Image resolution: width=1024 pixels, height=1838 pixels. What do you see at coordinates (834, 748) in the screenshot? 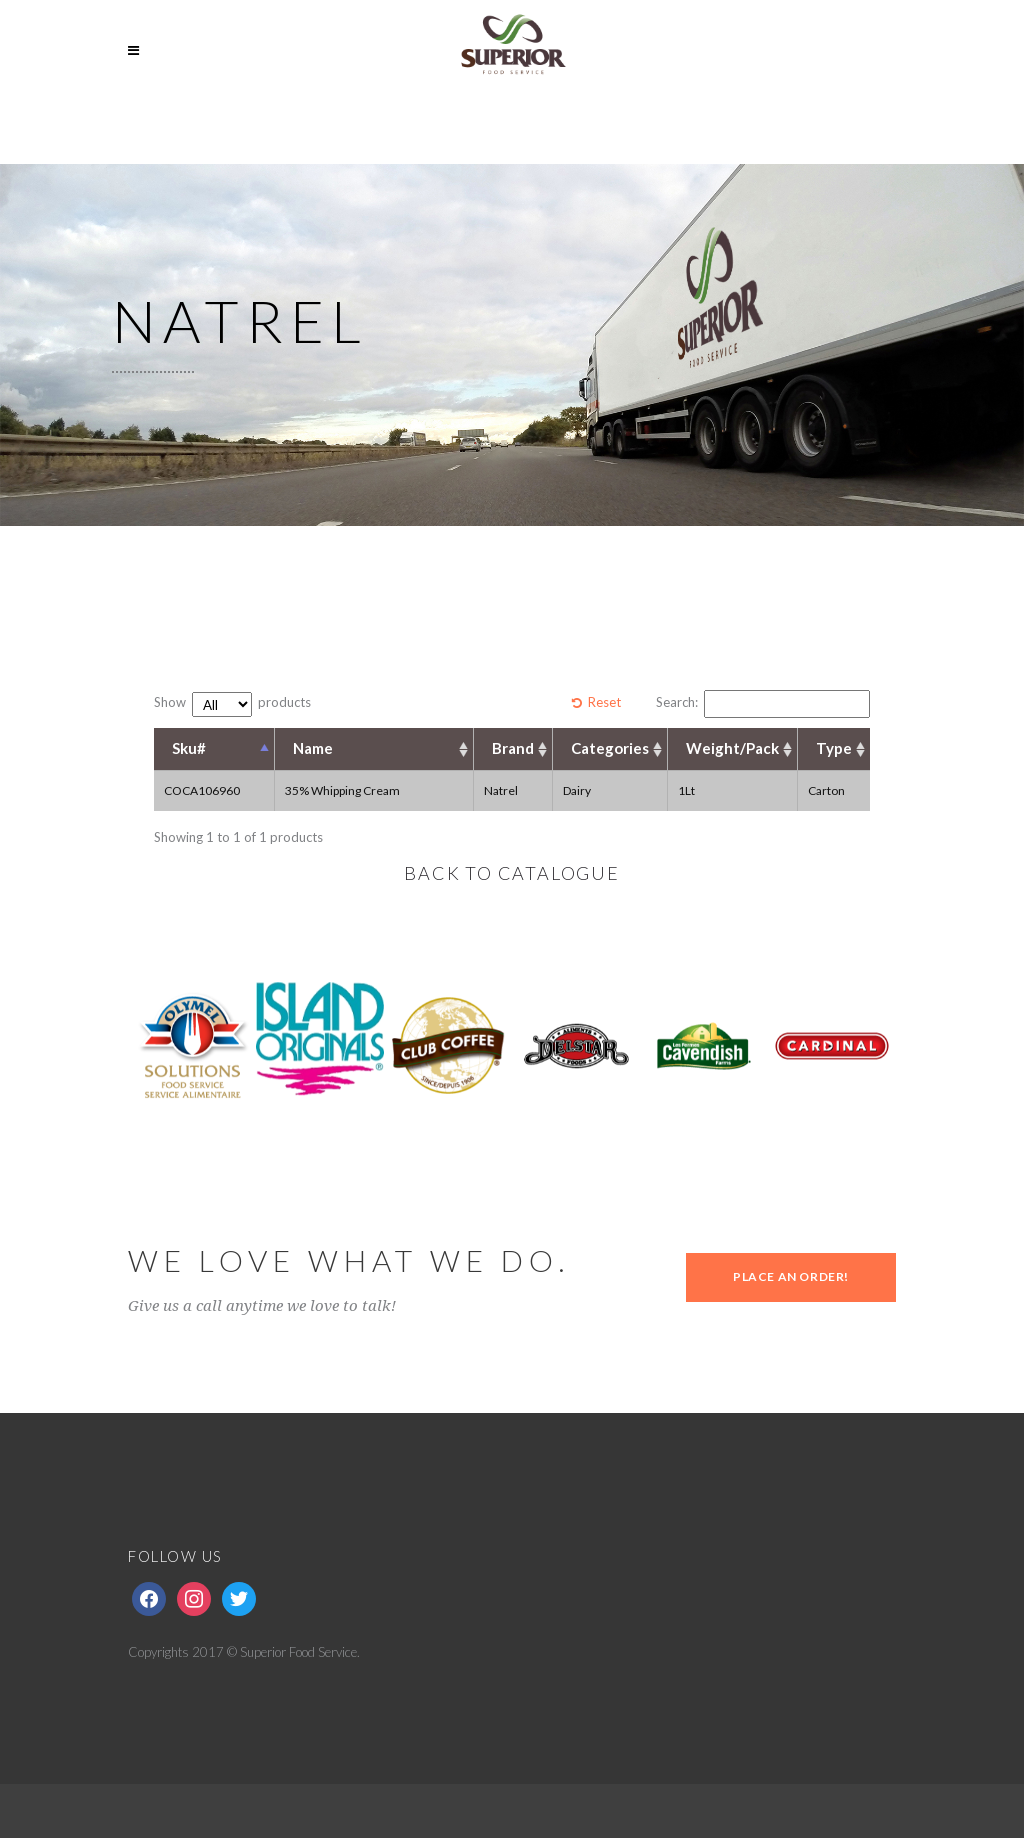
I see `Type [Type: activate to sort column ascending]` at bounding box center [834, 748].